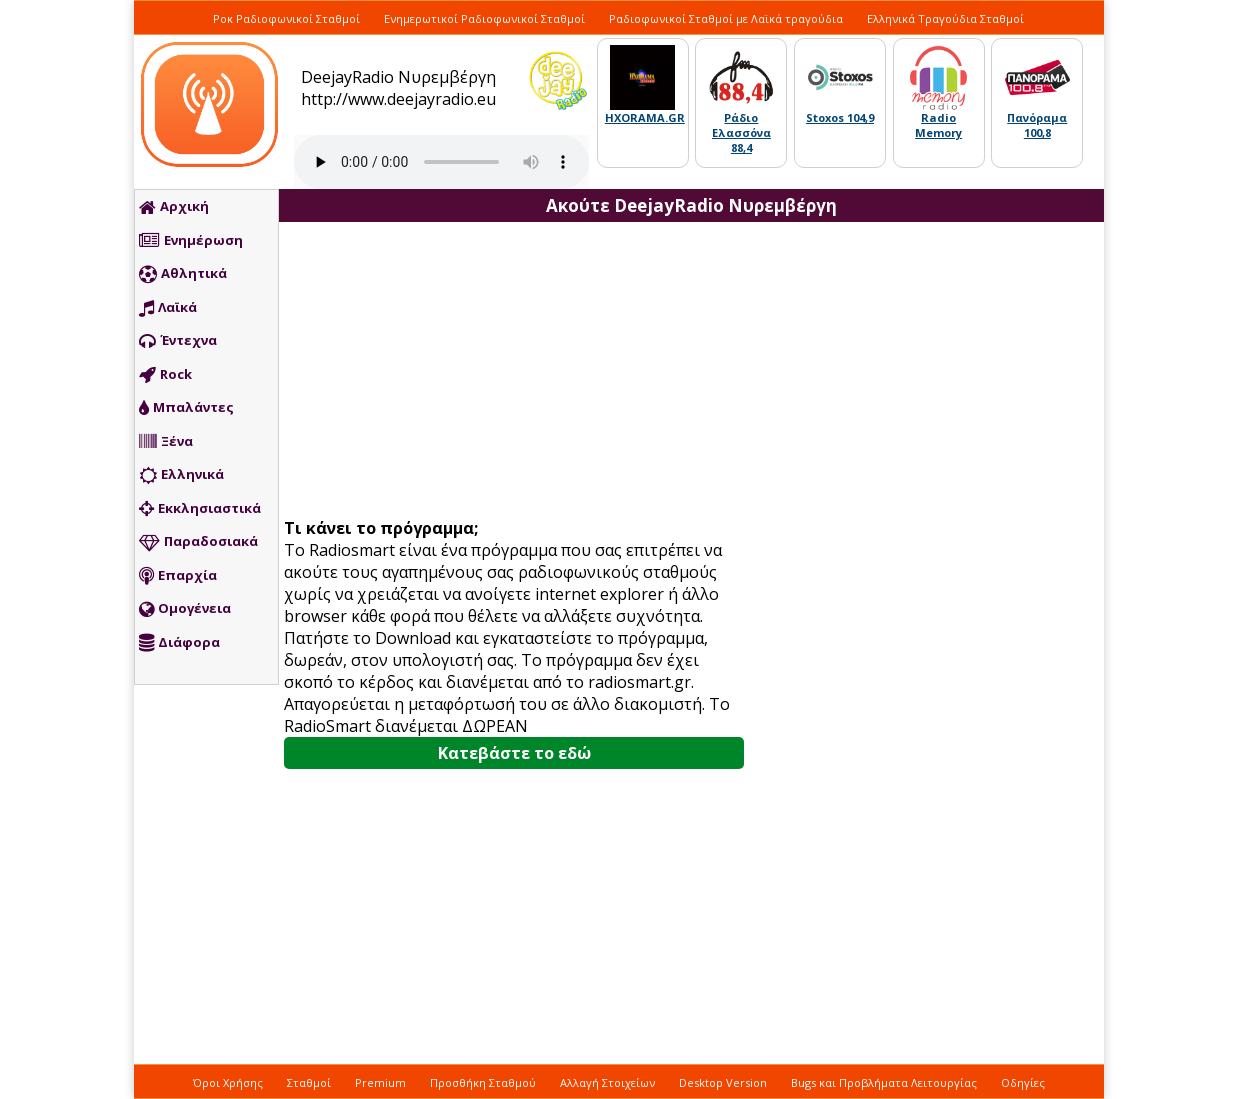 Image resolution: width=1237 pixels, height=1099 pixels. I want to click on Αθλητικά, so click(183, 274).